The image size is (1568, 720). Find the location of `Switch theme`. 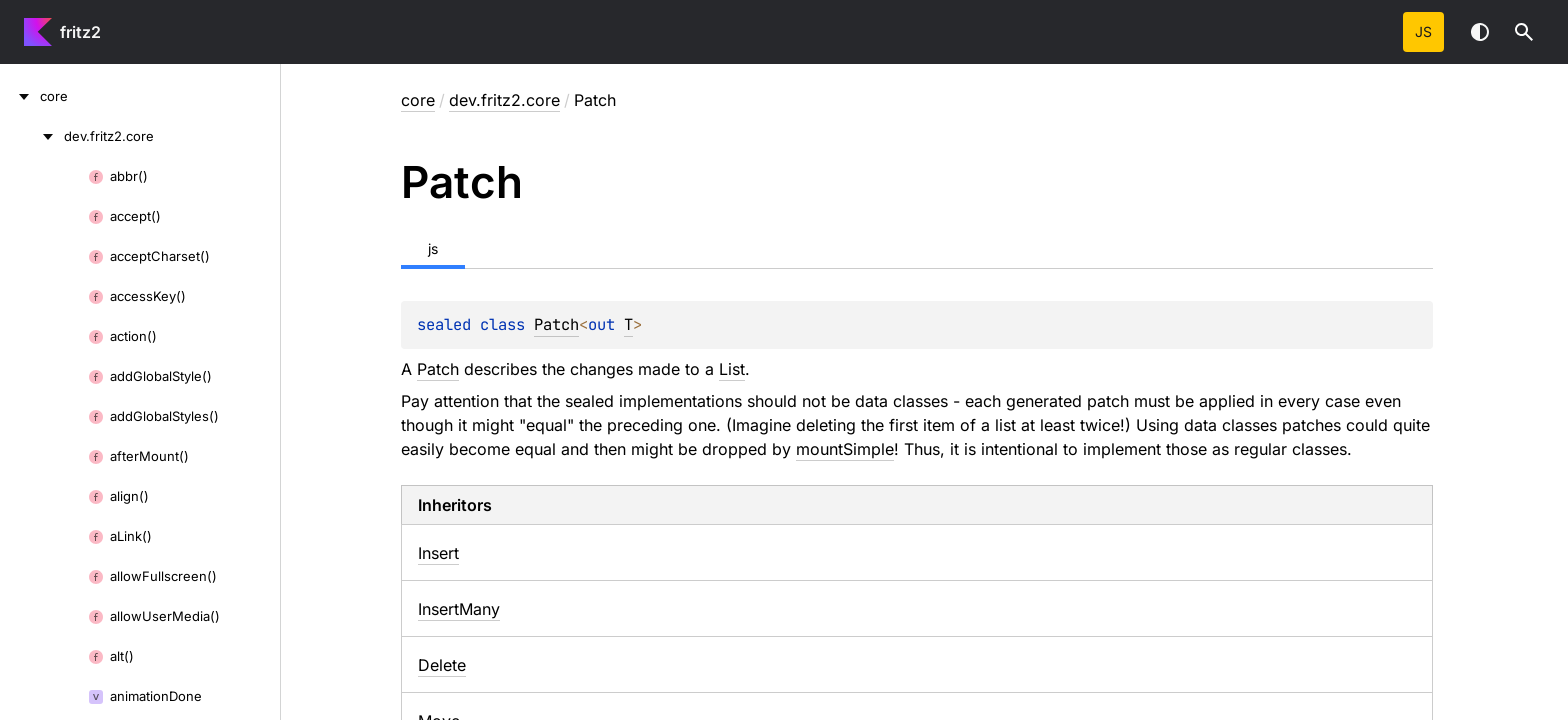

Switch theme is located at coordinates (1480, 32).